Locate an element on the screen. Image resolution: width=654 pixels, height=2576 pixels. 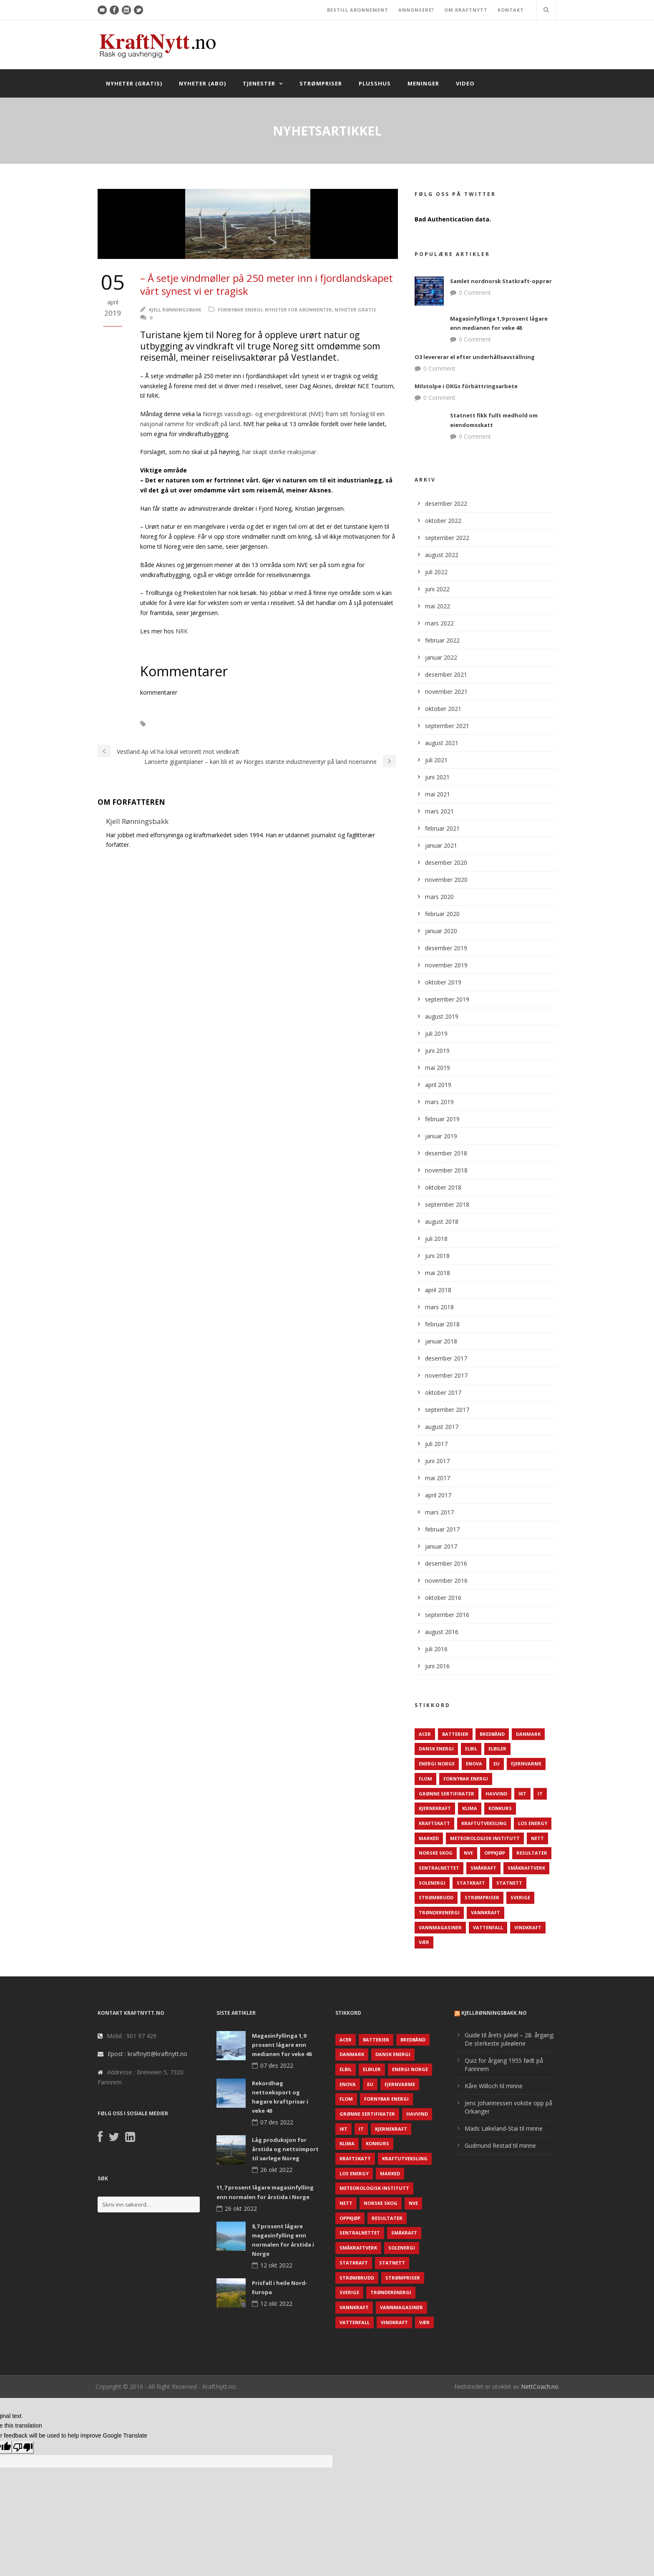
NRK is located at coordinates (182, 631).